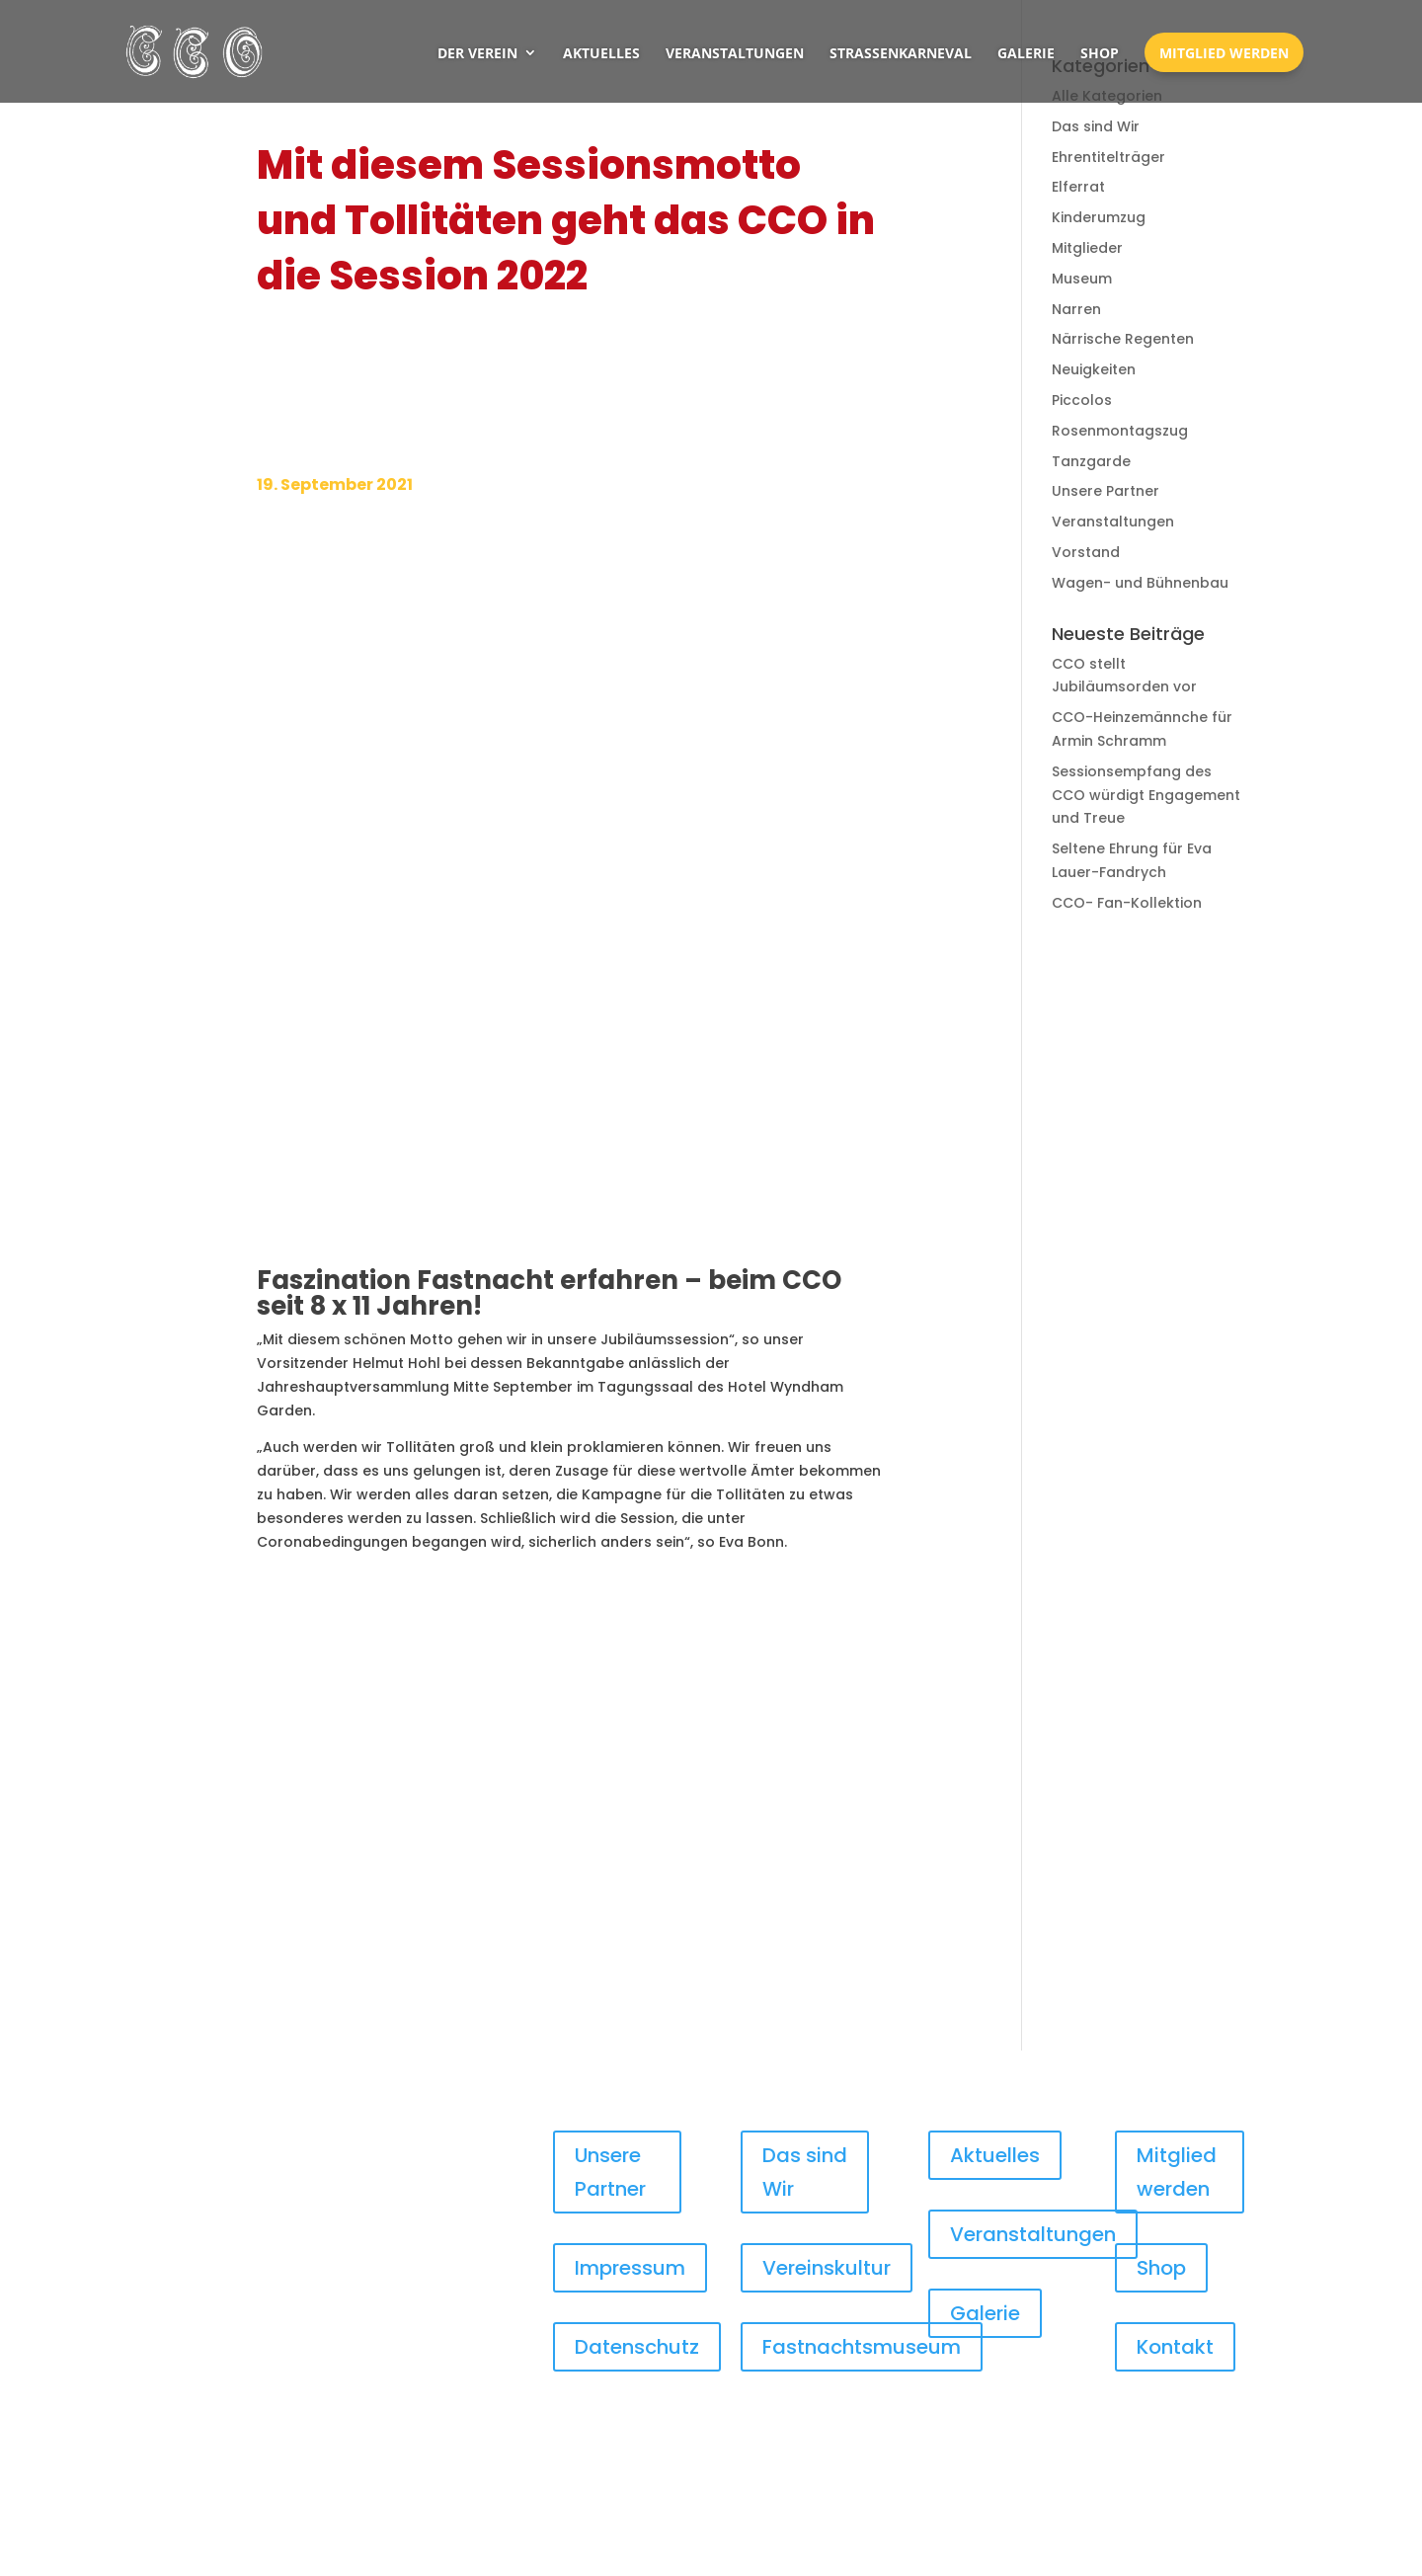  I want to click on Aktuelles, so click(601, 52).